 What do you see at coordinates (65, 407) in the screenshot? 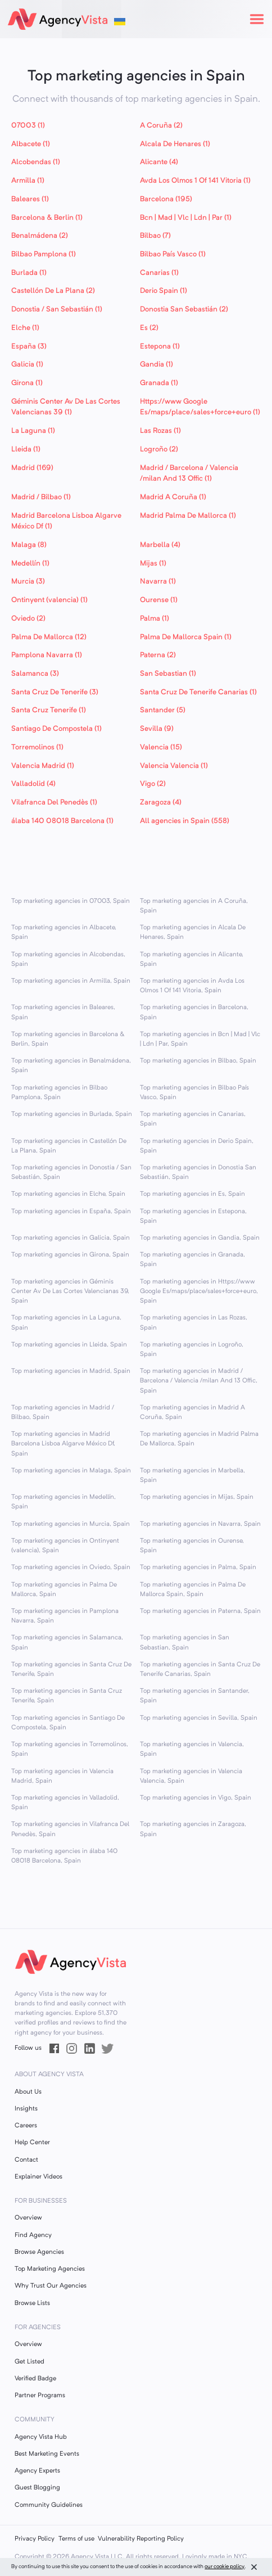
I see `Géminis Center Av De Las Cortes Valencianas 39 (1)` at bounding box center [65, 407].